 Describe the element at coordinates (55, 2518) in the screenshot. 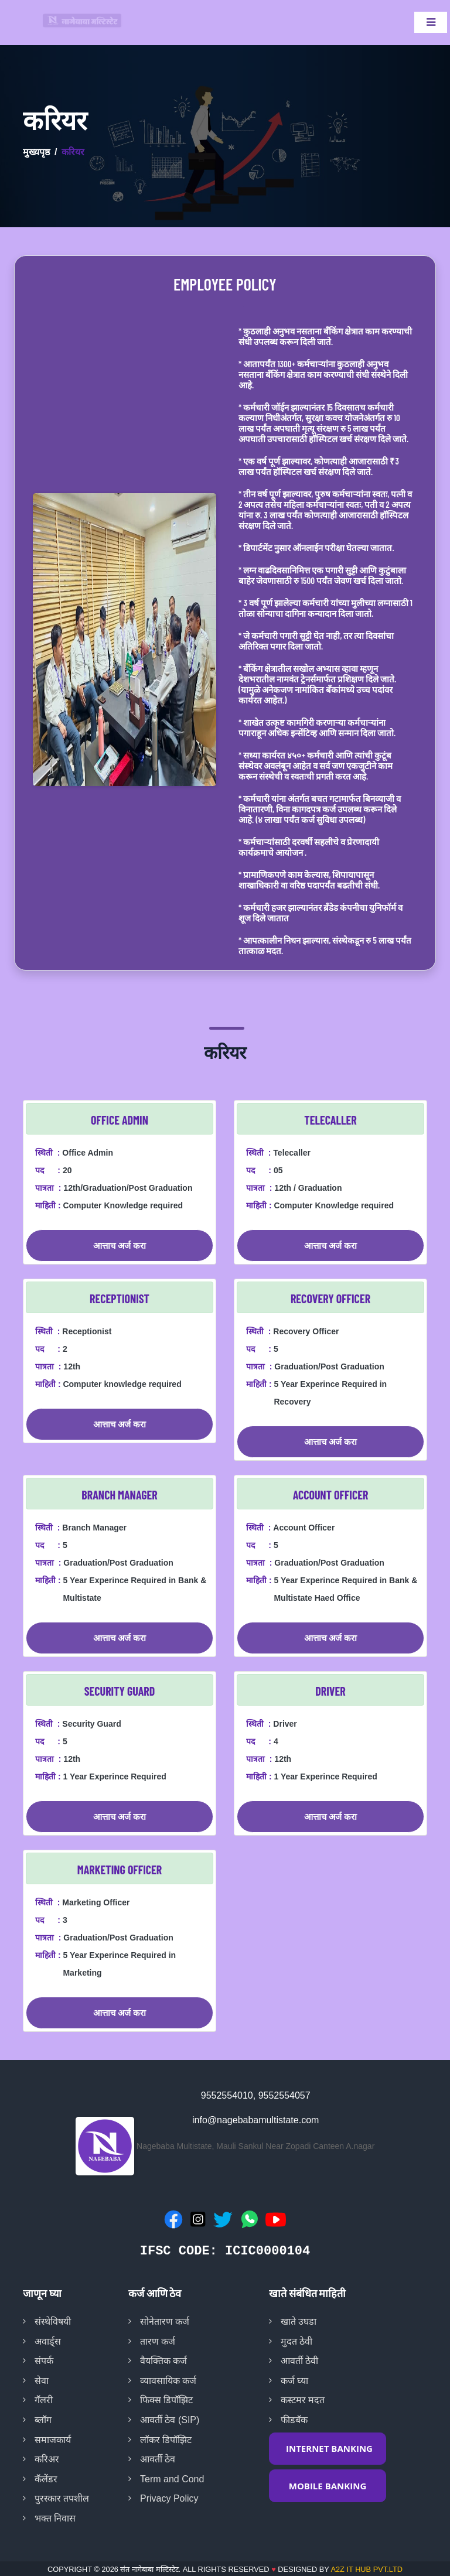

I see `भक्त निवास` at that location.